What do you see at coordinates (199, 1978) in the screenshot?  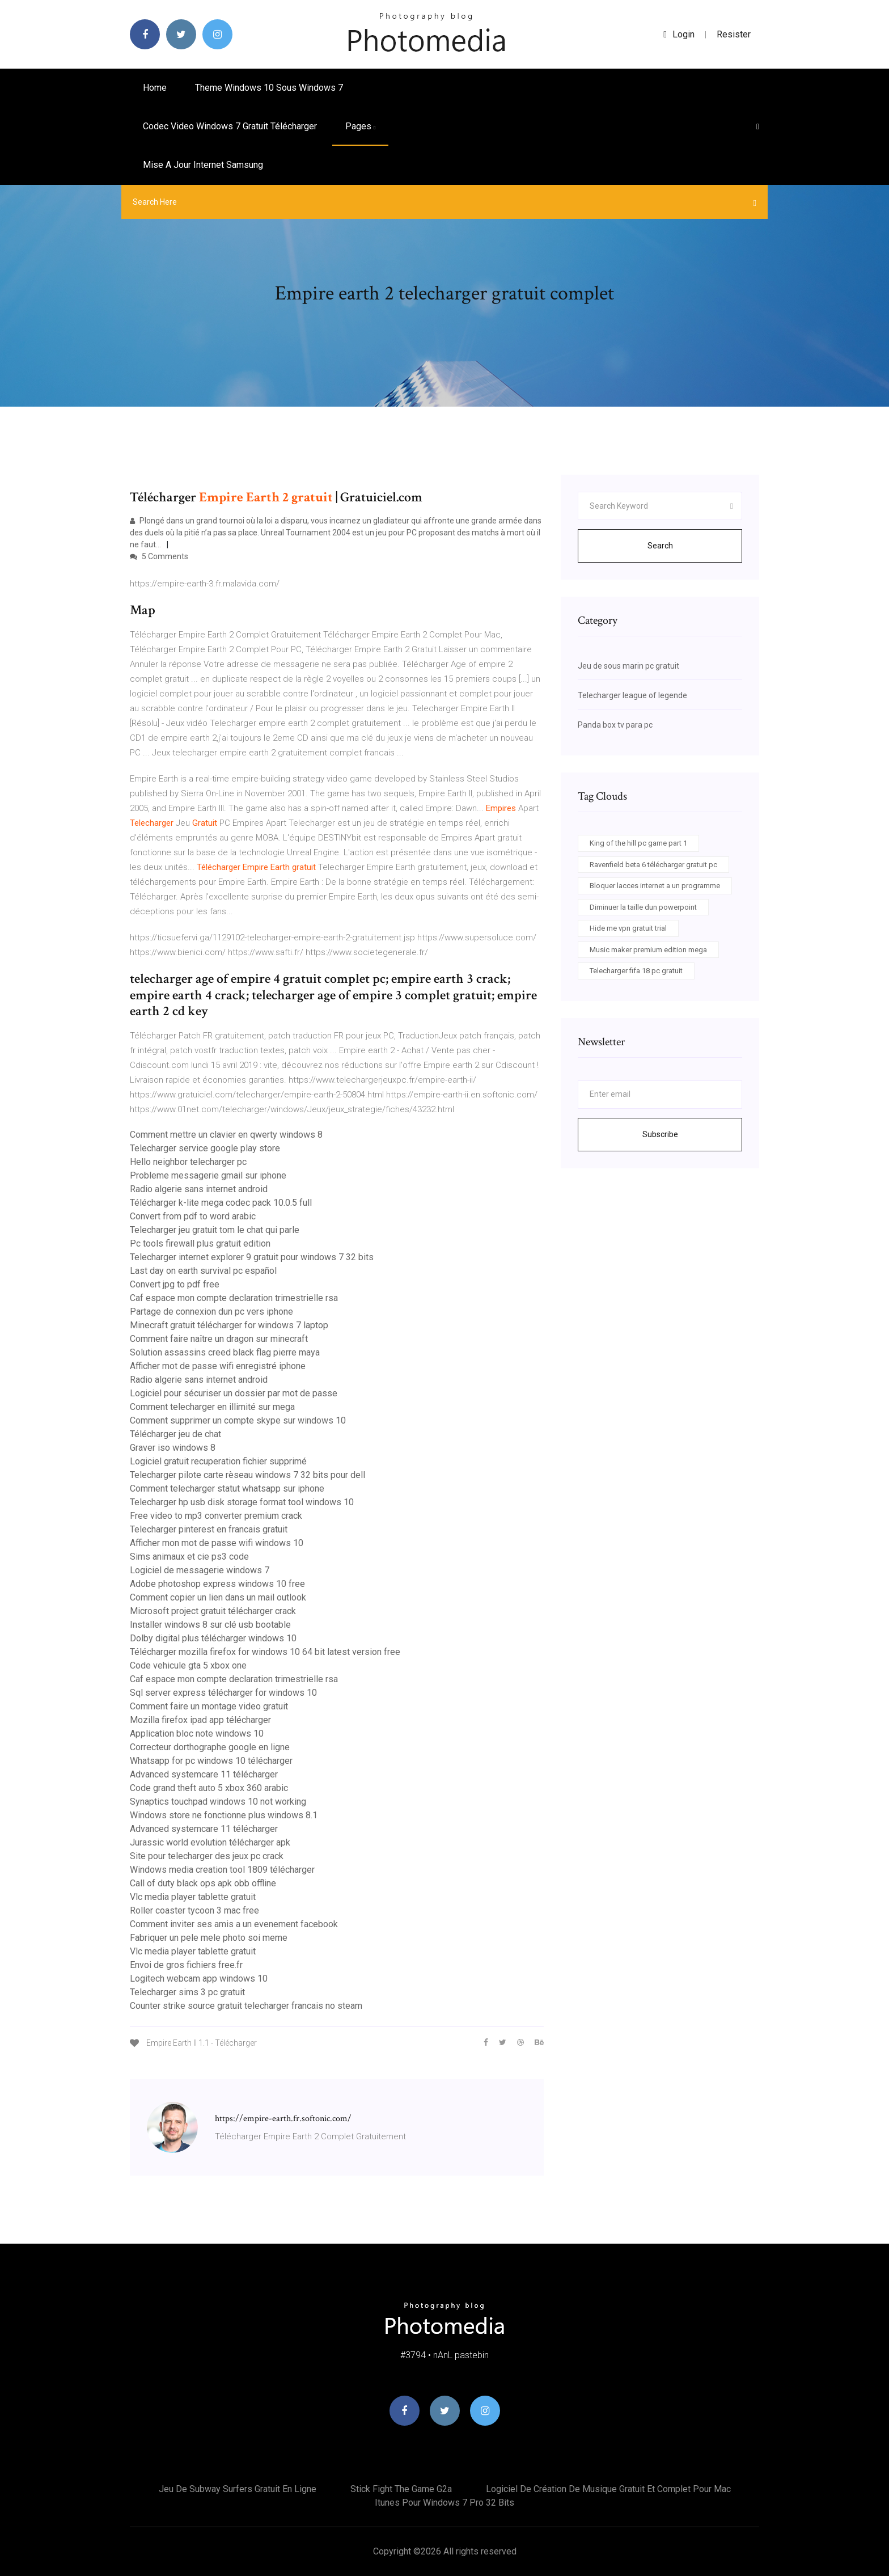 I see `Logitech webcam app windows 10` at bounding box center [199, 1978].